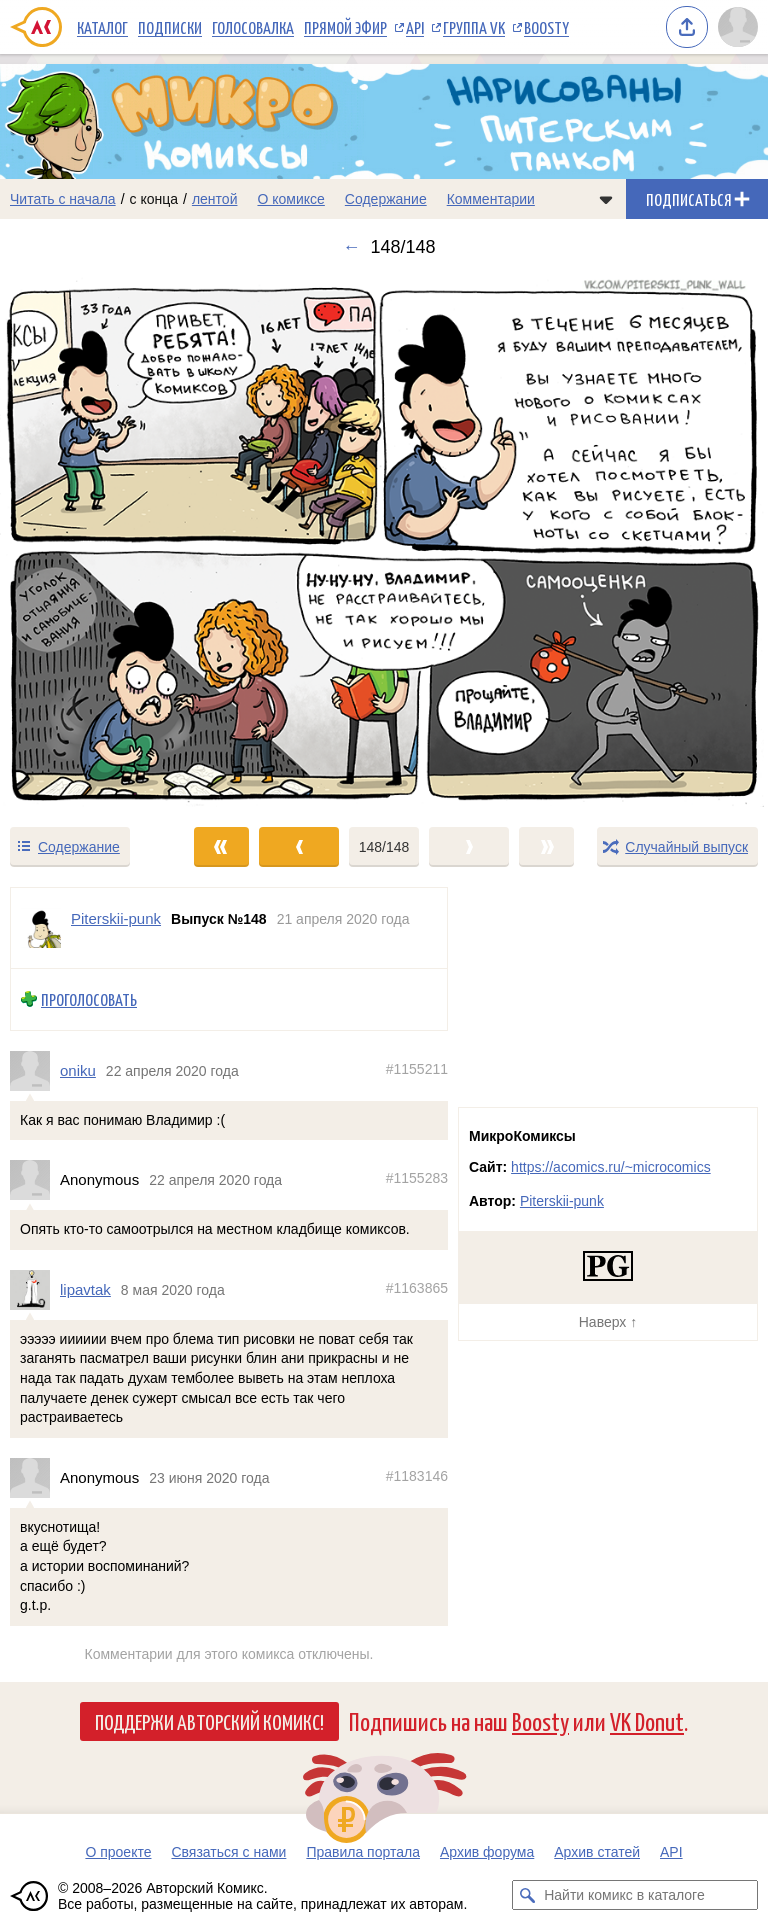 This screenshot has height=1932, width=768. I want to click on Подписки, so click(170, 27).